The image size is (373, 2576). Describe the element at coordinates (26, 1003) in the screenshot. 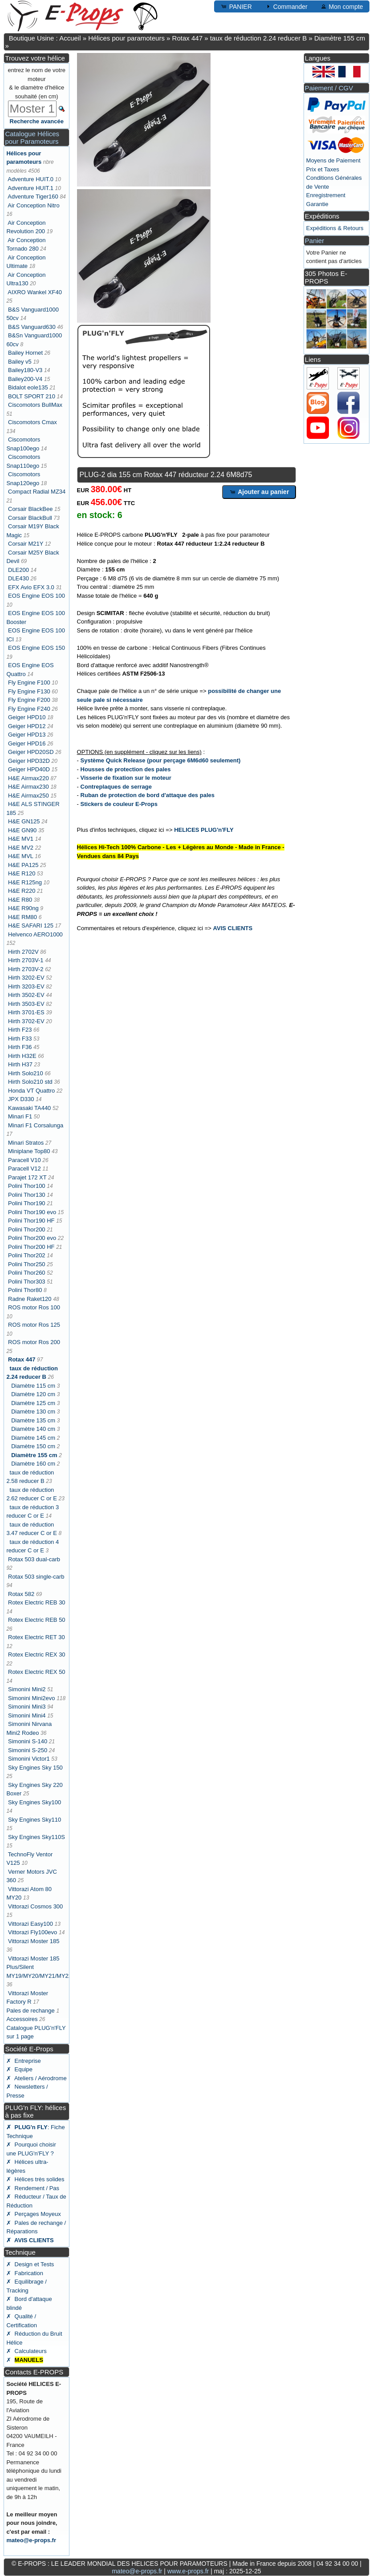

I see `Hirth 3503-EV` at that location.